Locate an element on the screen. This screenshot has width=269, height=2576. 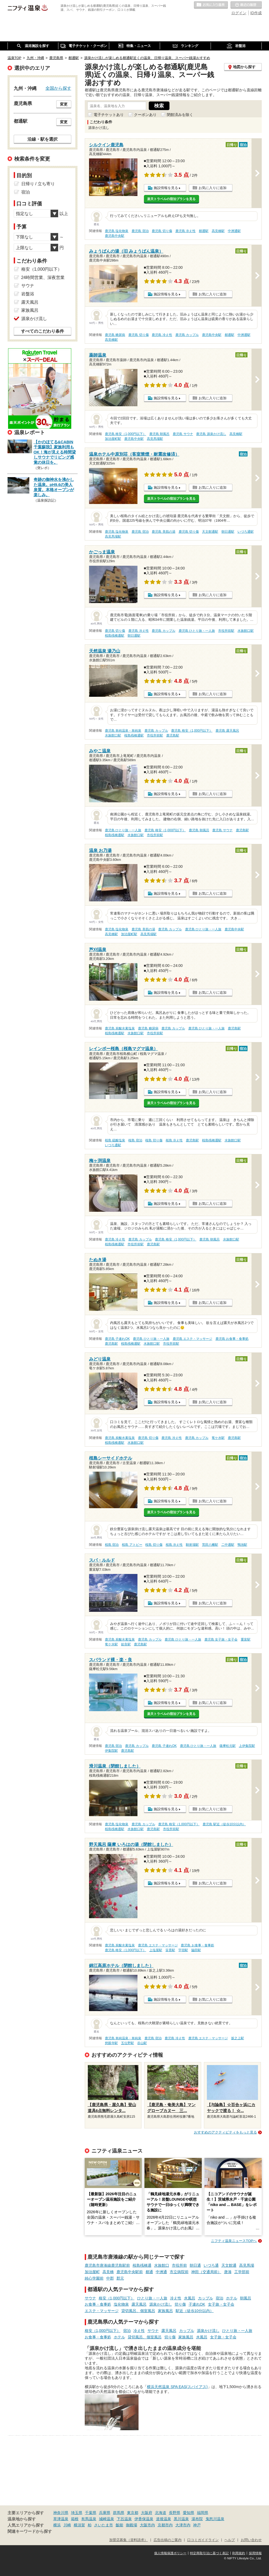
脇田駅 is located at coordinates (196, 1950).